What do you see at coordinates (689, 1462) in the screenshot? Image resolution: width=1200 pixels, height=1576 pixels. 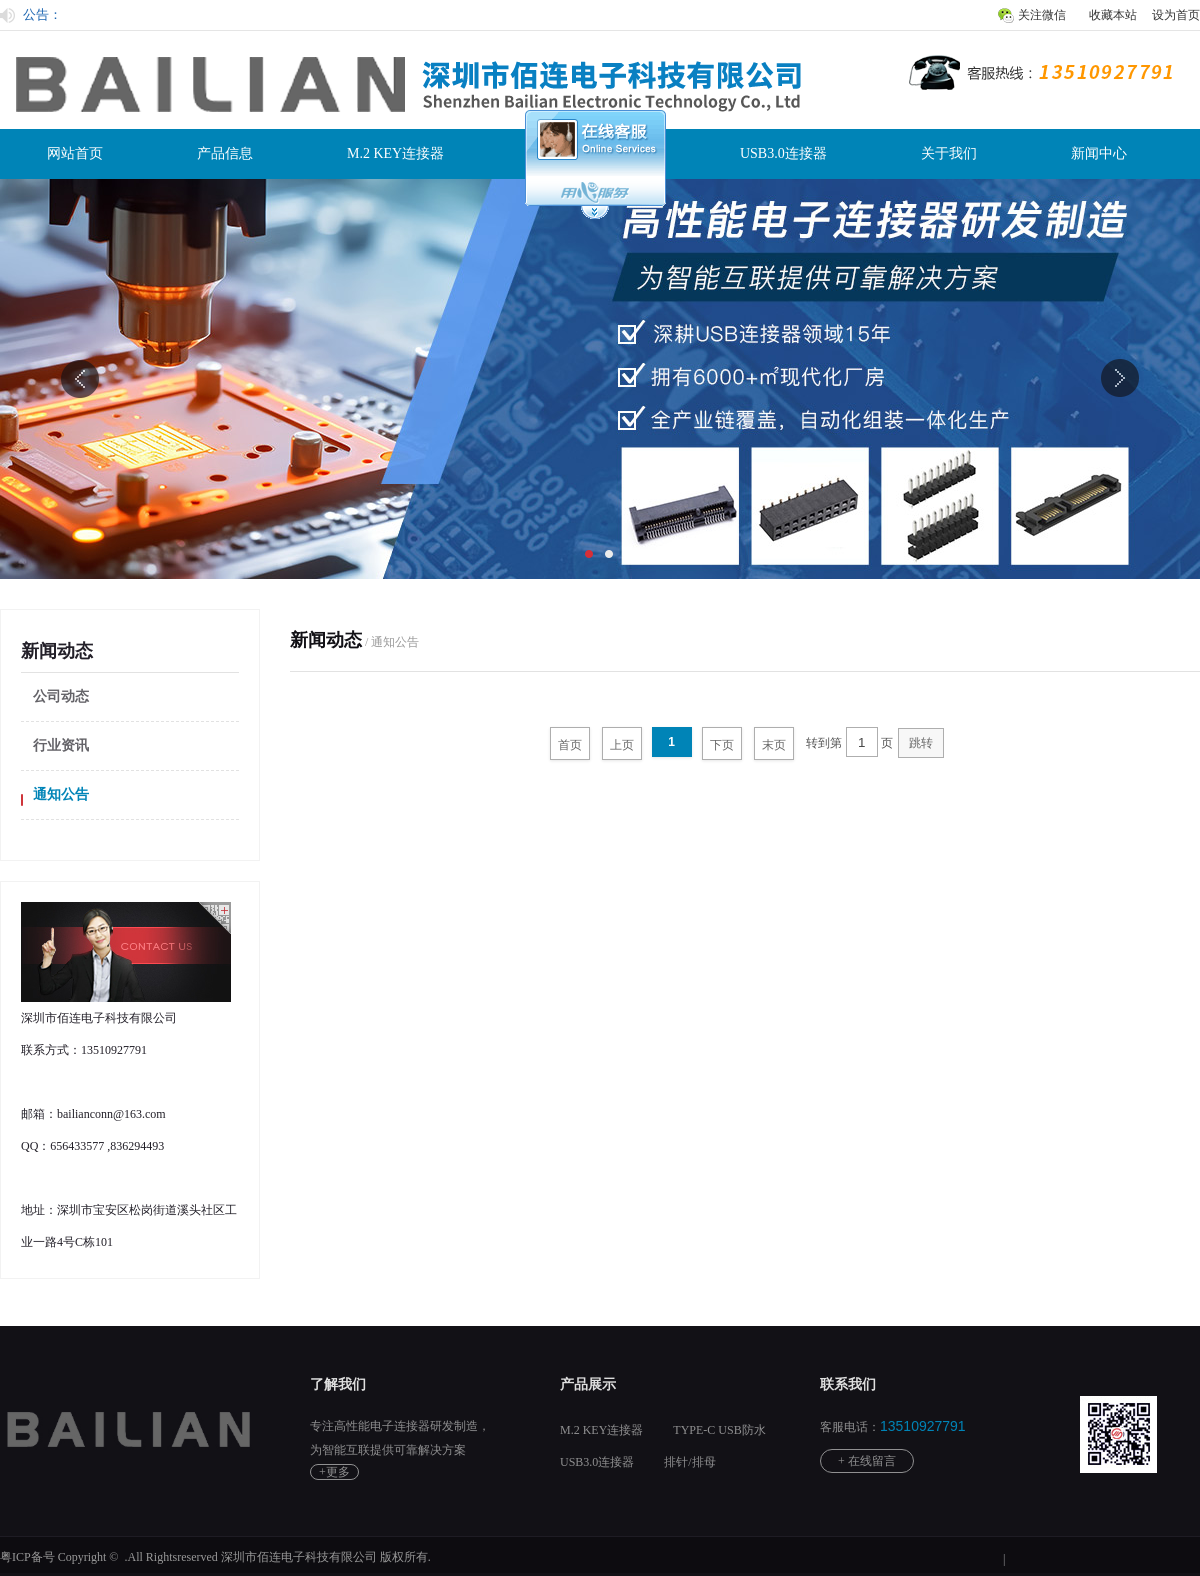 I see `排针/排母` at bounding box center [689, 1462].